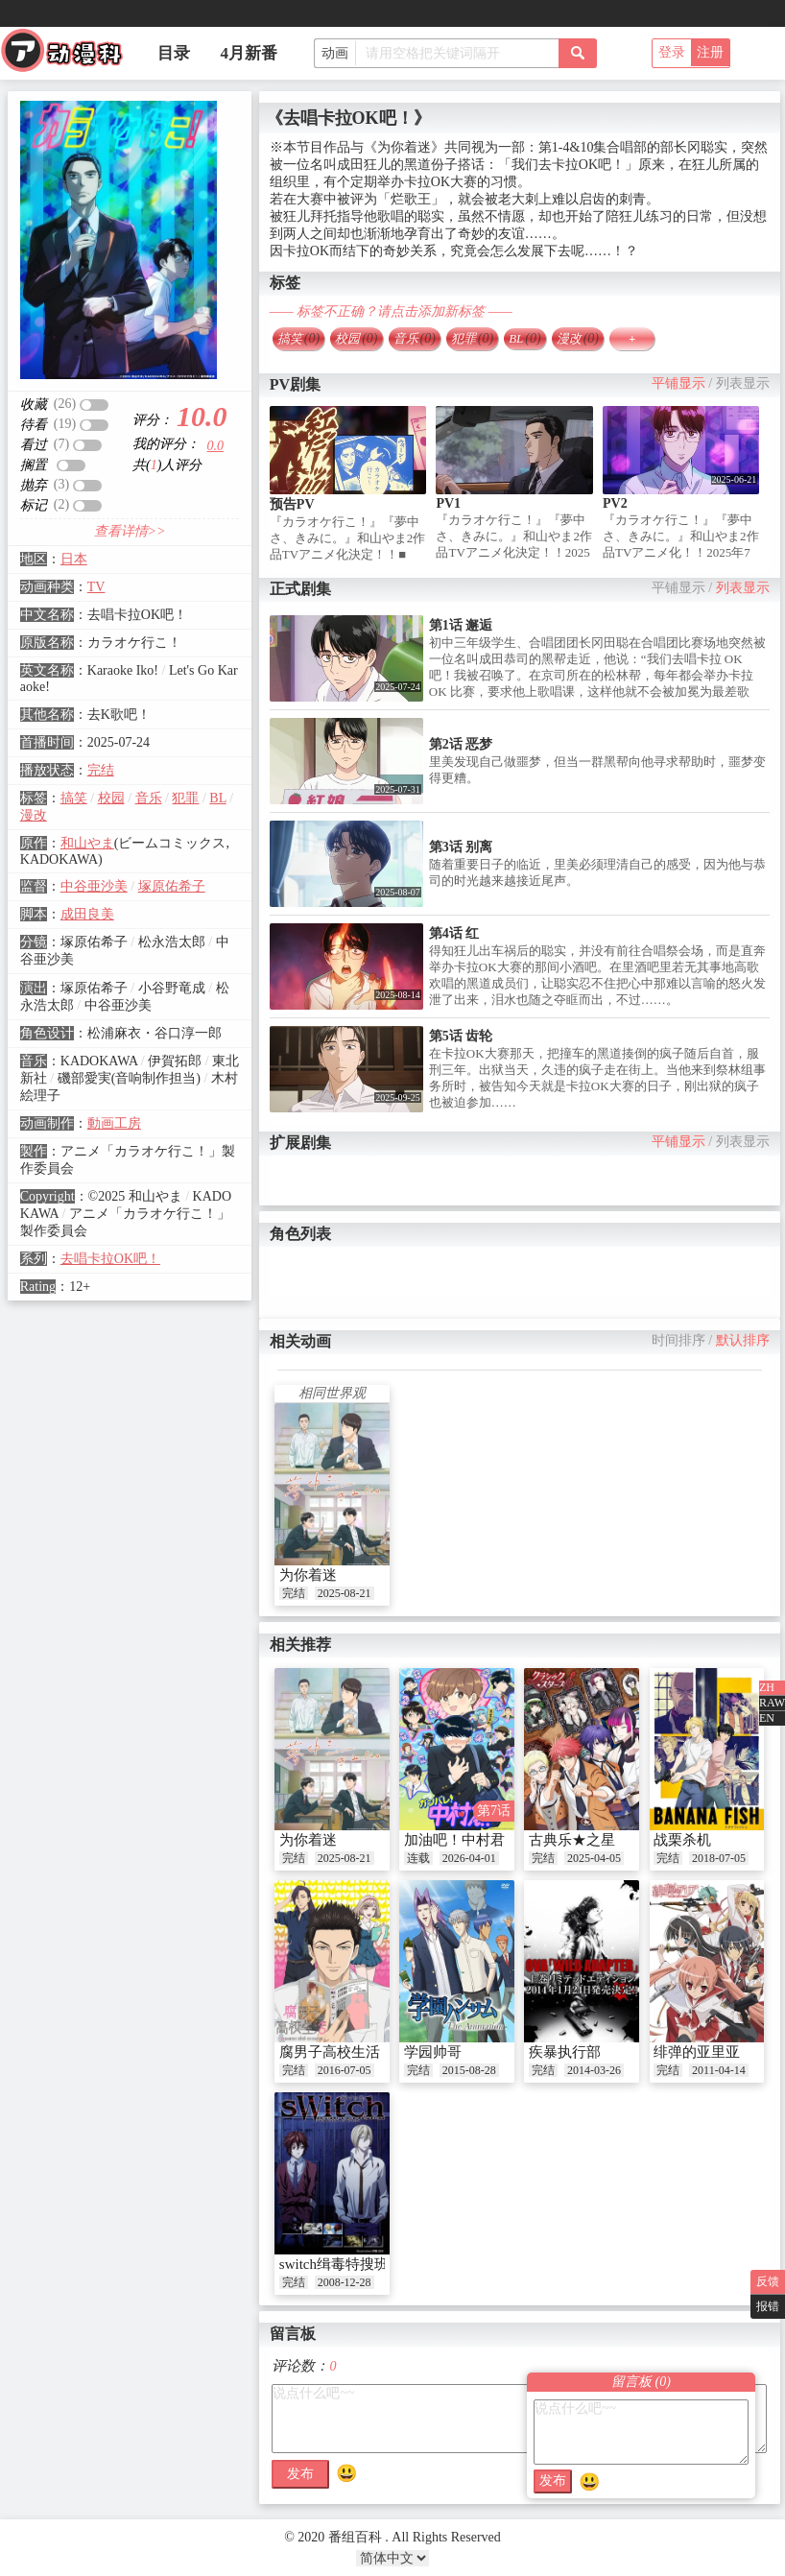 The height and width of the screenshot is (2576, 785). What do you see at coordinates (719, 2070) in the screenshot?
I see `2011-04-14` at bounding box center [719, 2070].